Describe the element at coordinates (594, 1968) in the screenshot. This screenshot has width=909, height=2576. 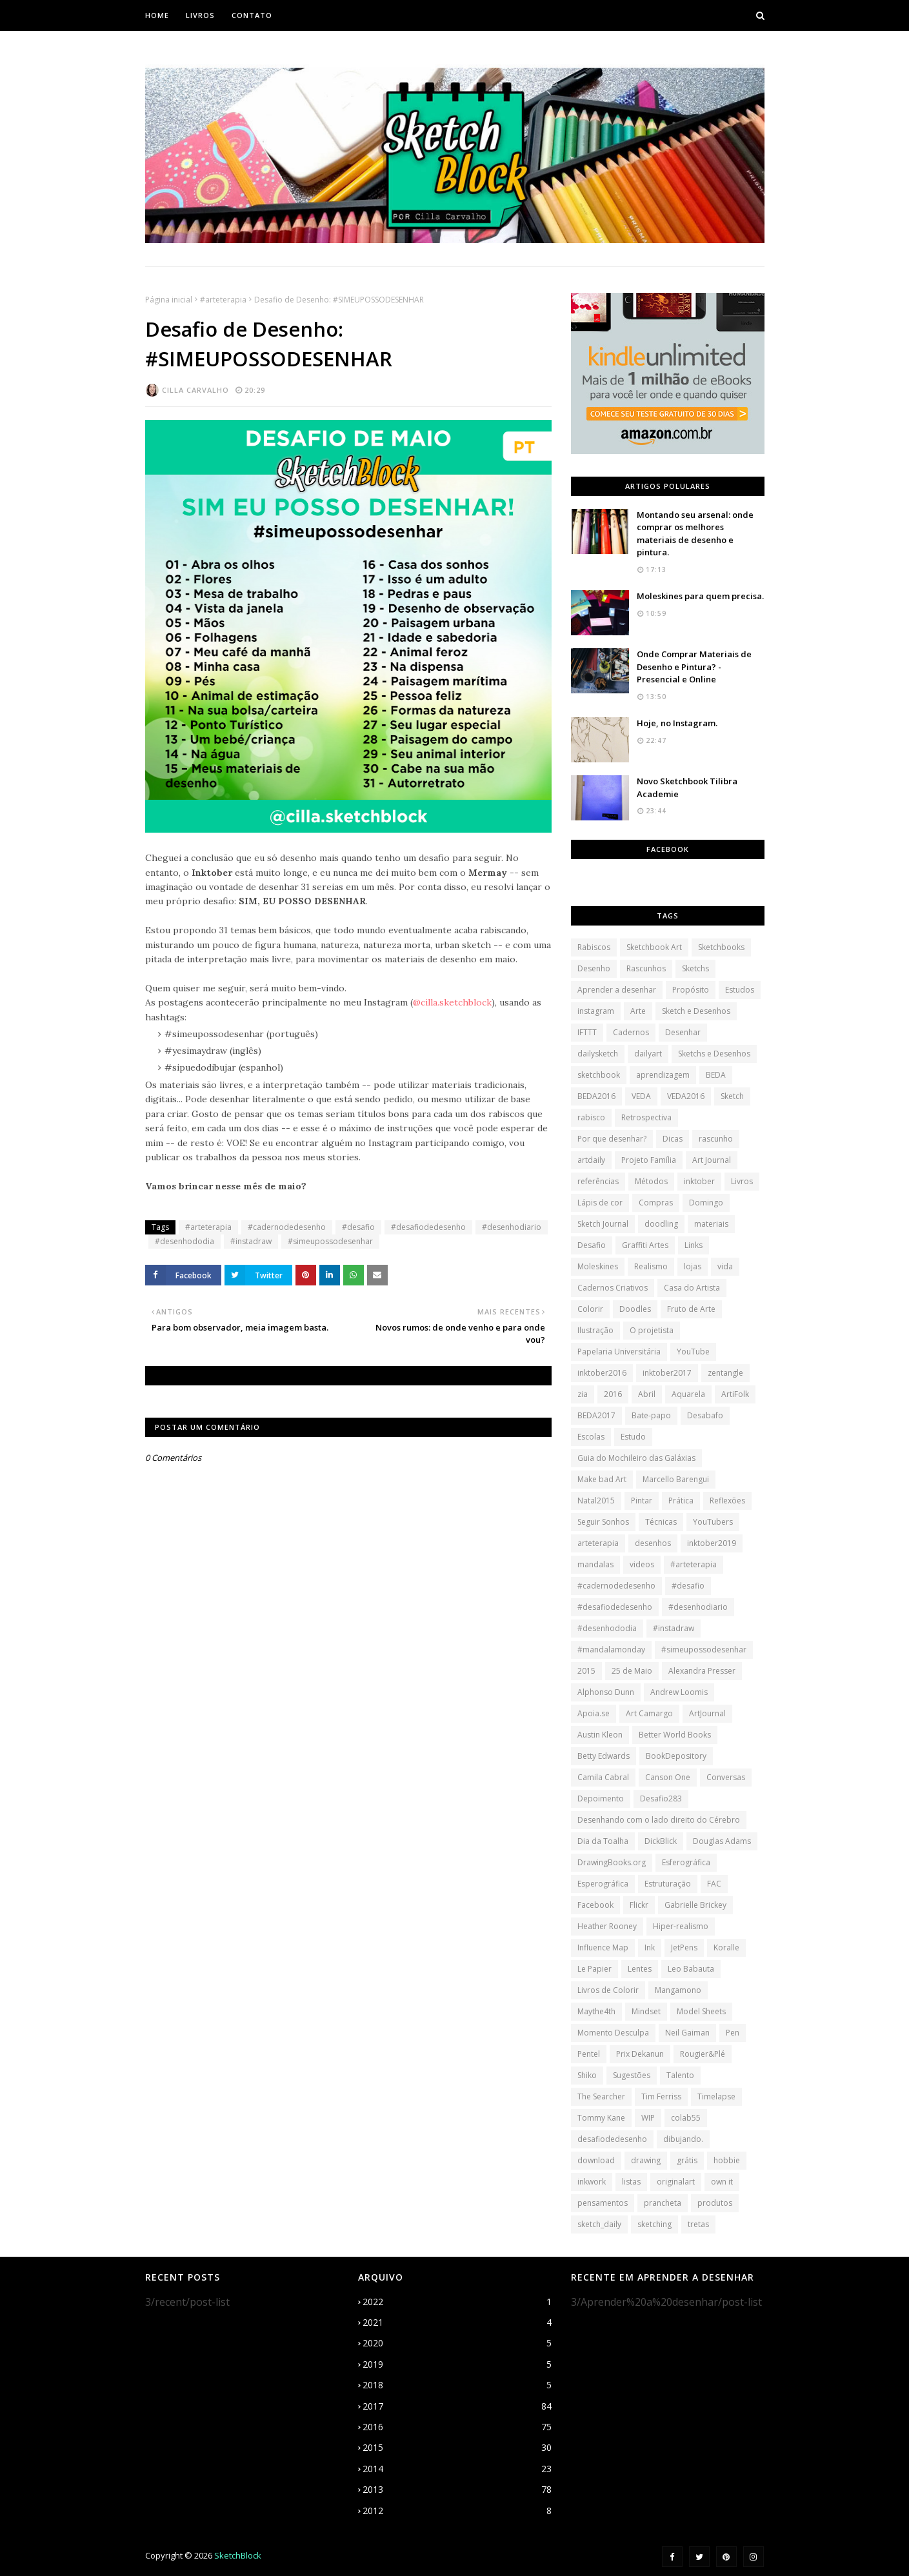
I see `Le Papier` at that location.